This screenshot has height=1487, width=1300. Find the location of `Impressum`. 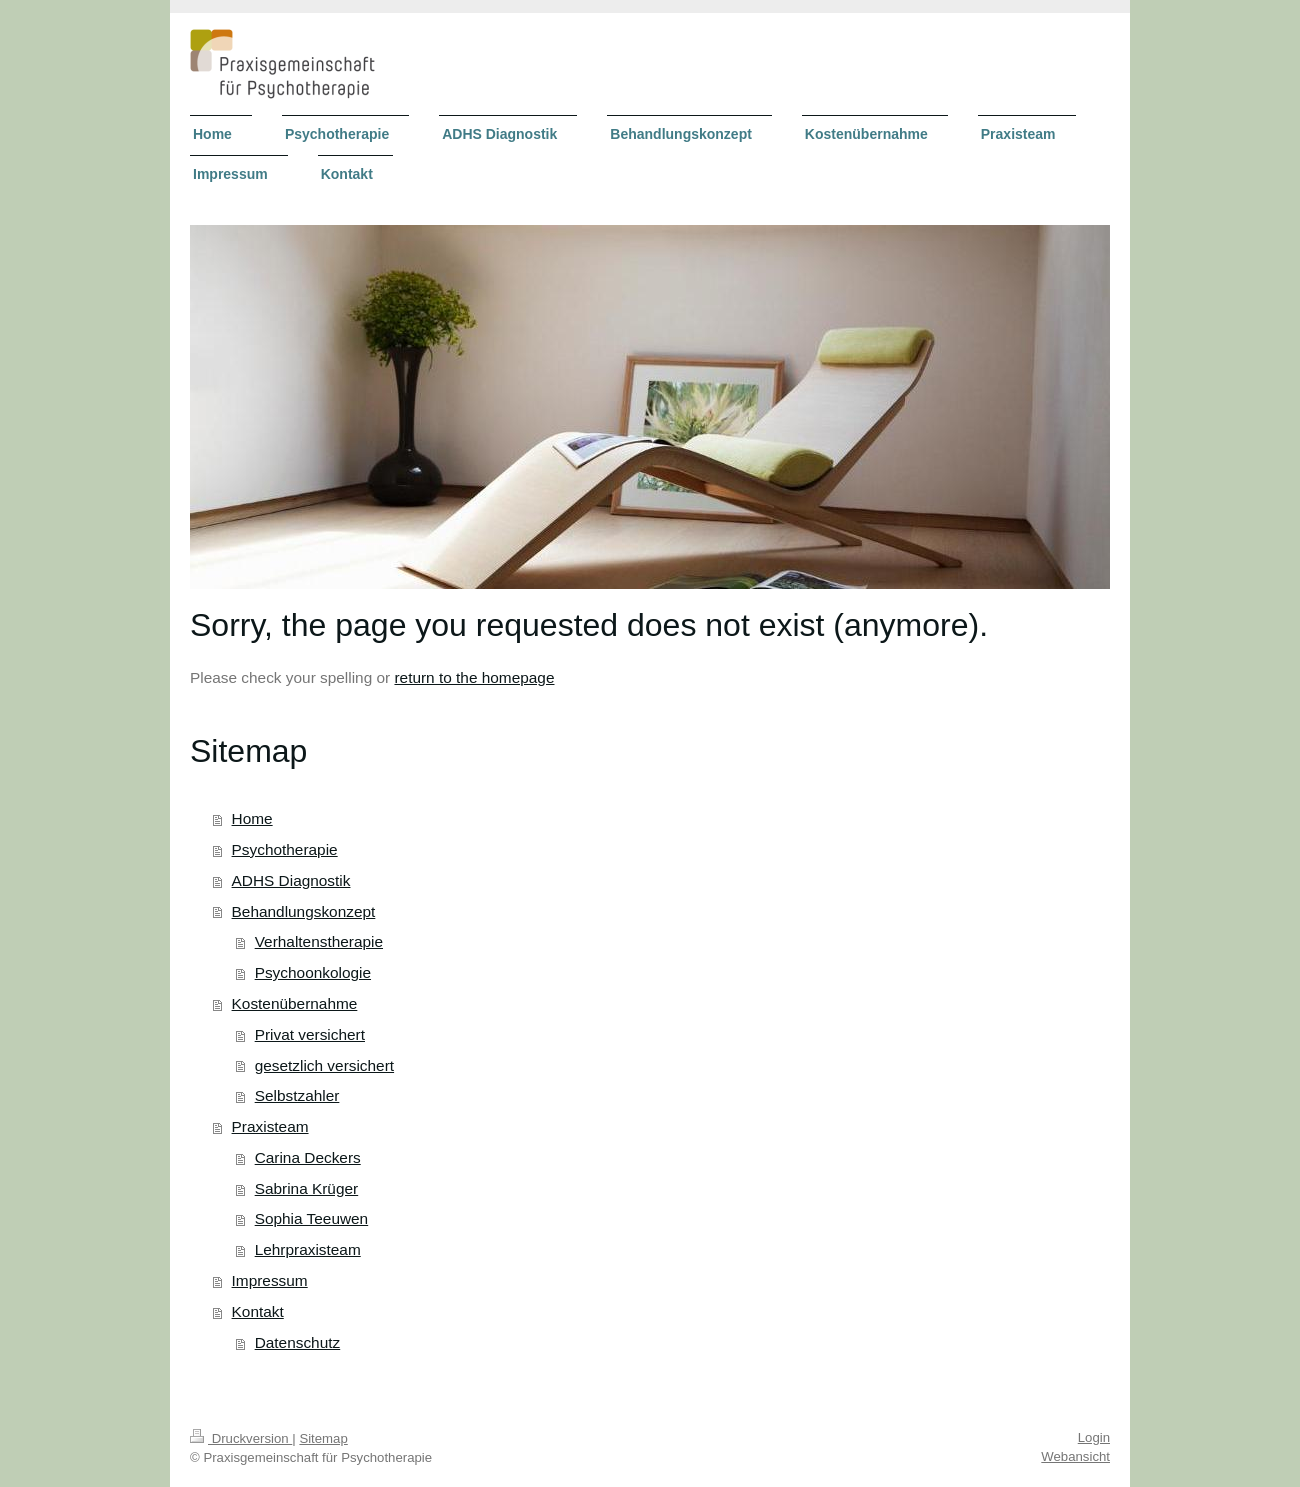

Impressum is located at coordinates (270, 1280).